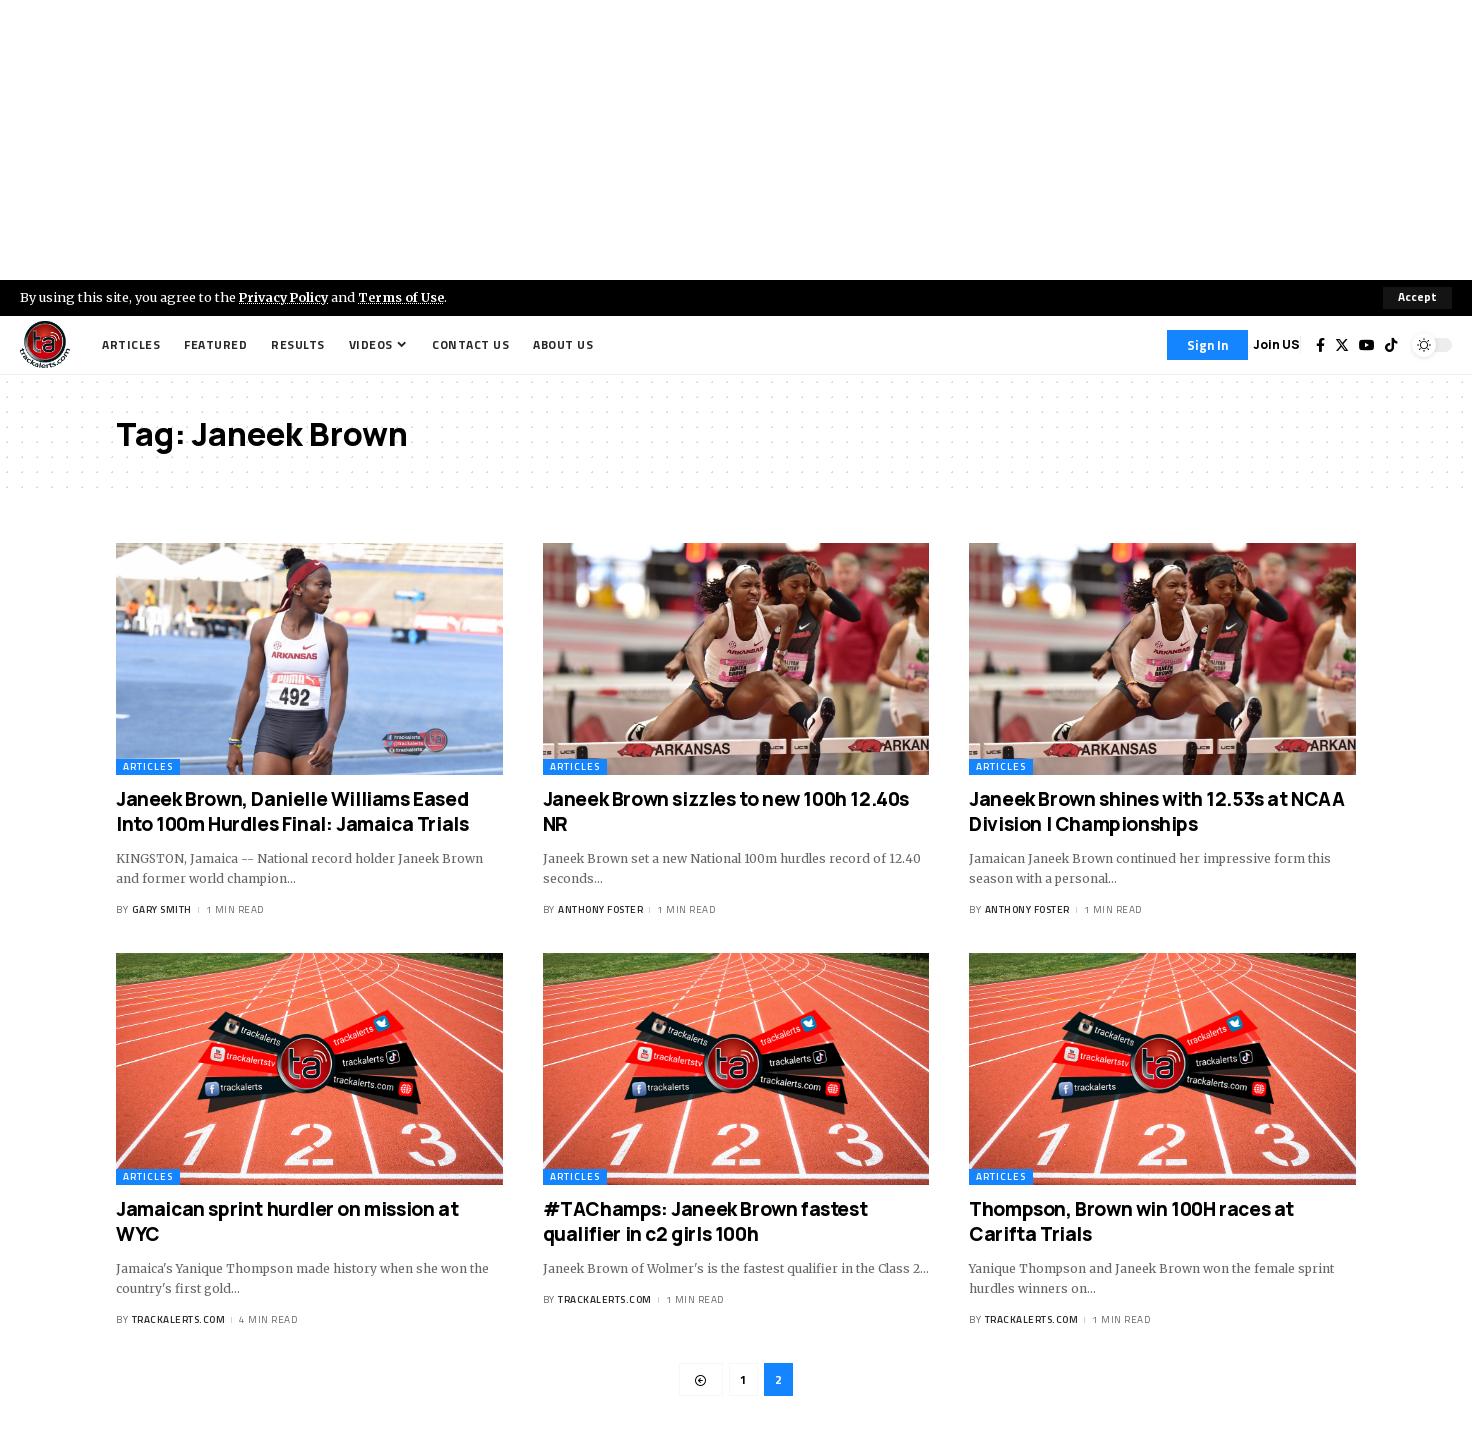  I want to click on Jamaican sprint hurdler on mission at WYC, so click(287, 1221).